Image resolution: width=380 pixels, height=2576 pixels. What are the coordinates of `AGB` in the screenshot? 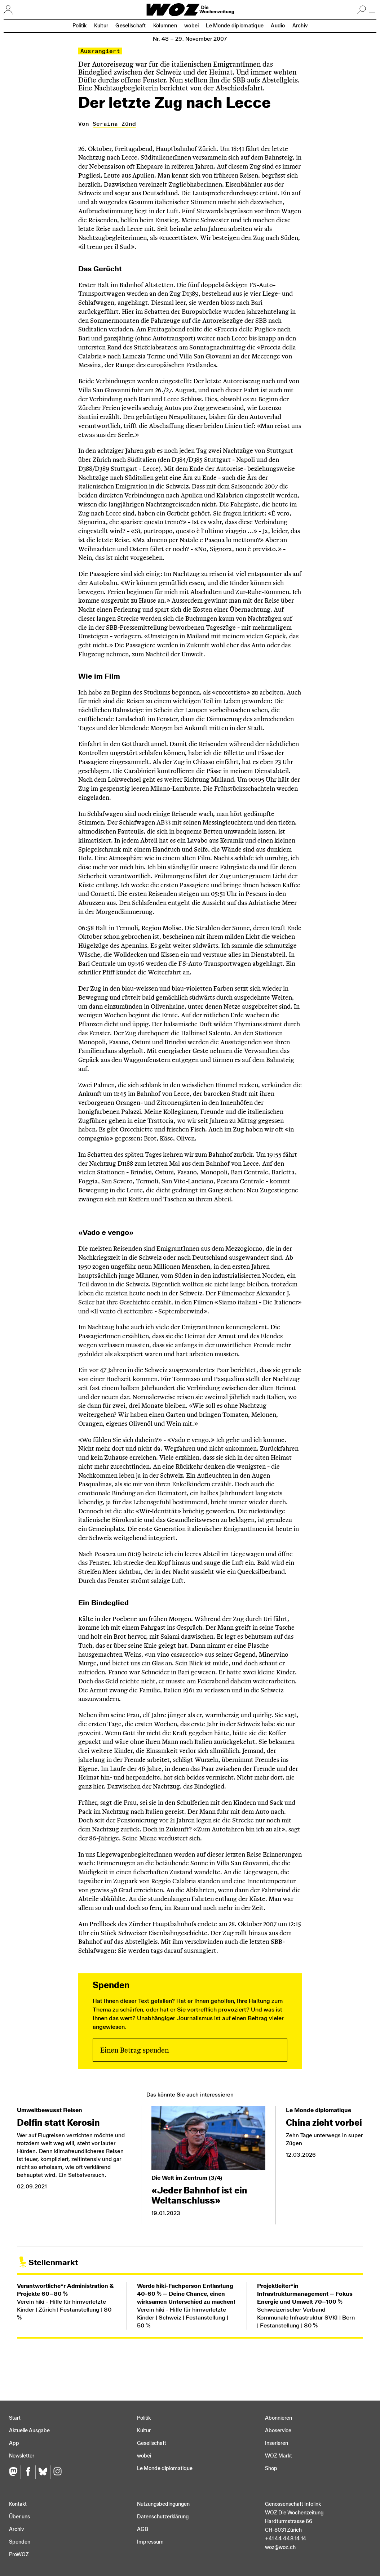 It's located at (142, 2529).